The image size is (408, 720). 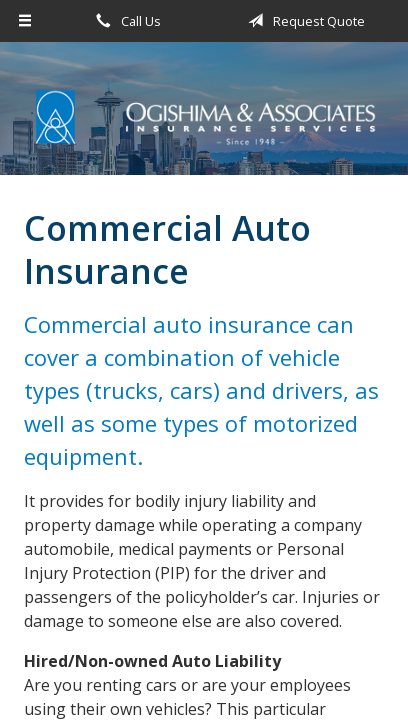 I want to click on [Menu], so click(x=26, y=21).